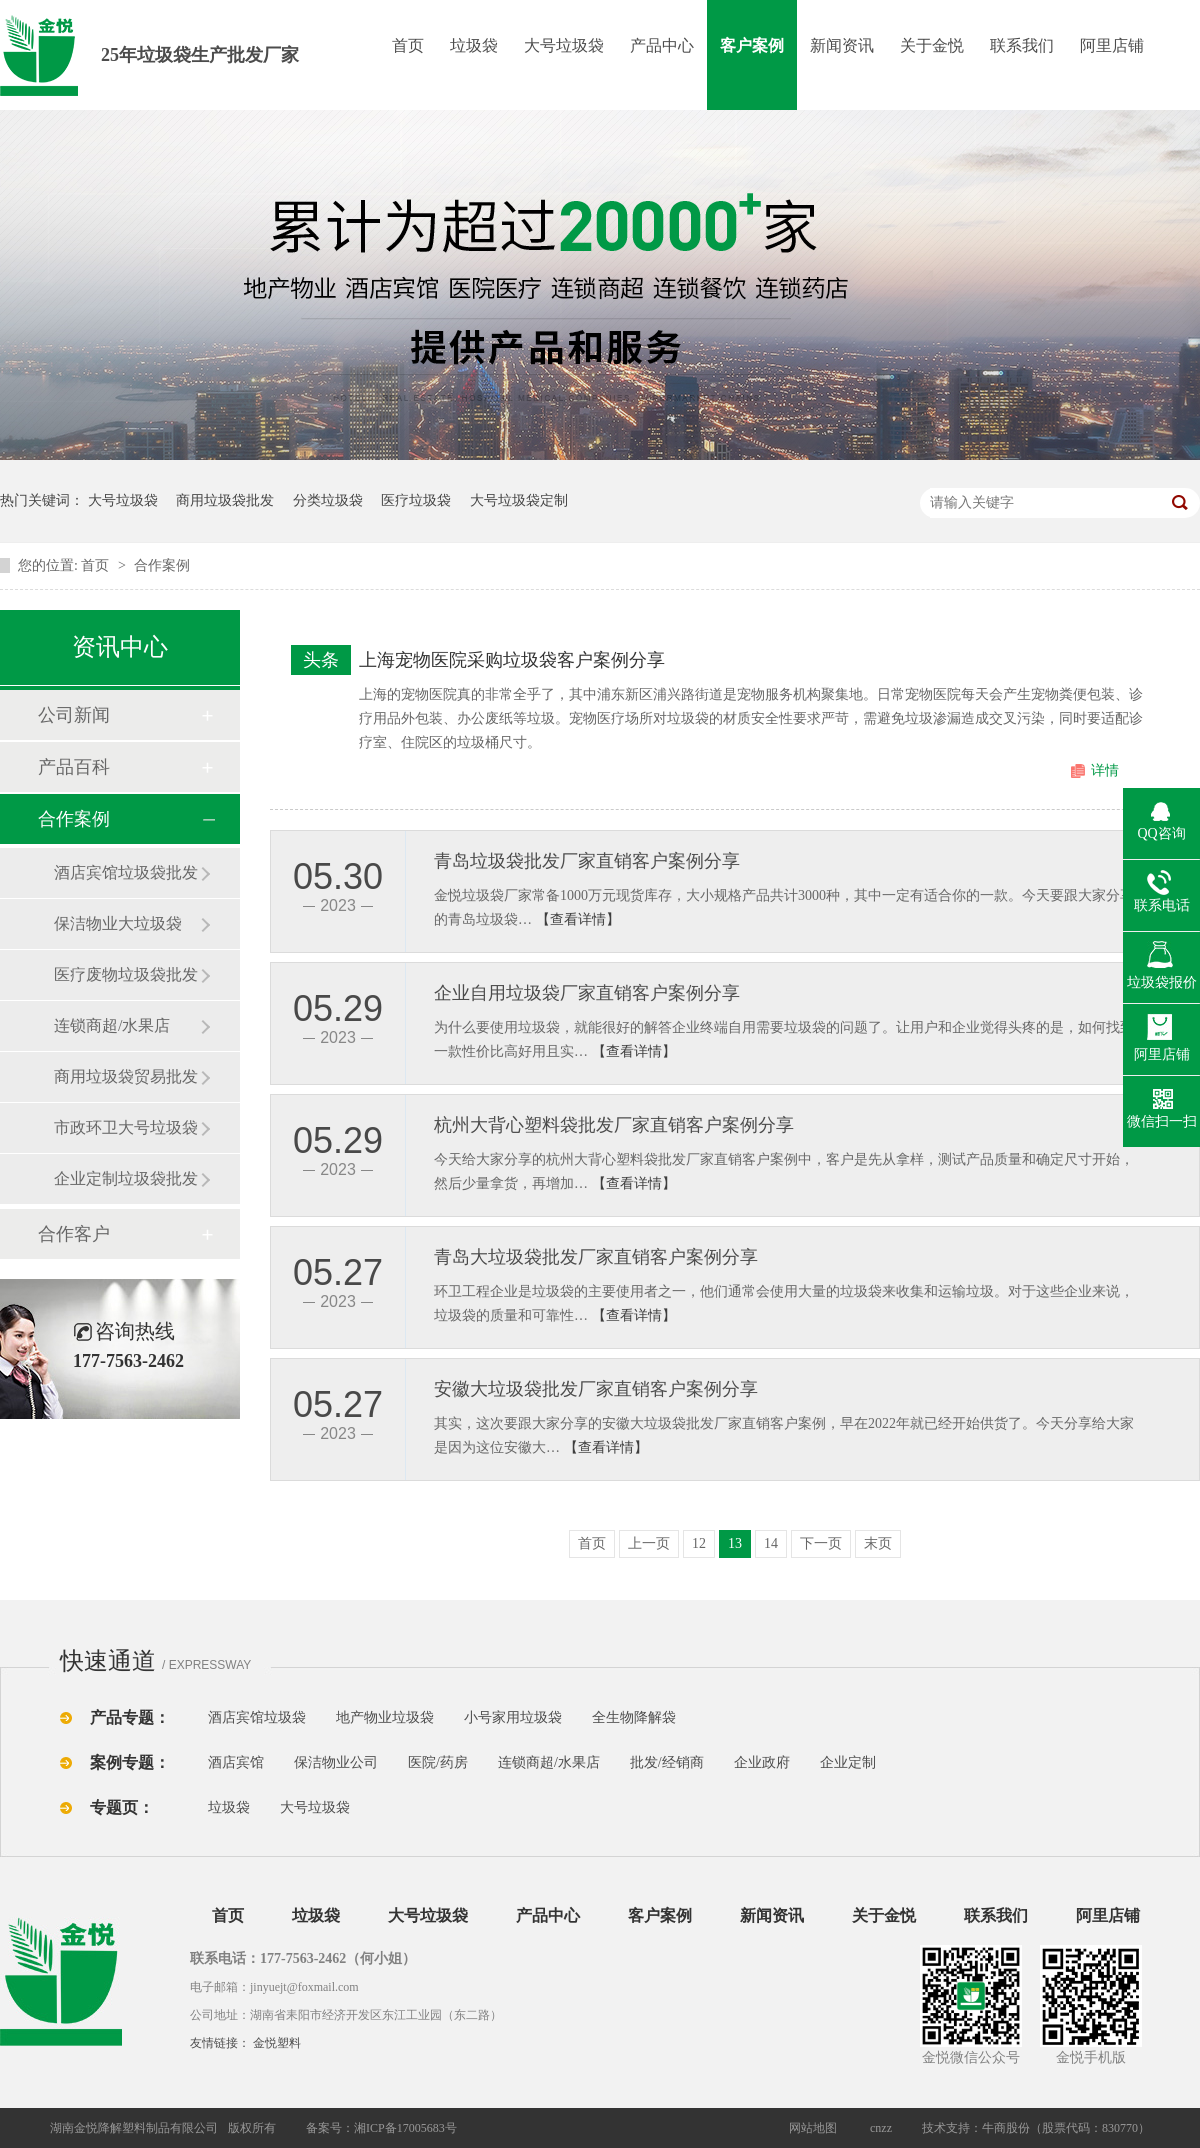  I want to click on 专题页：, so click(122, 1807).